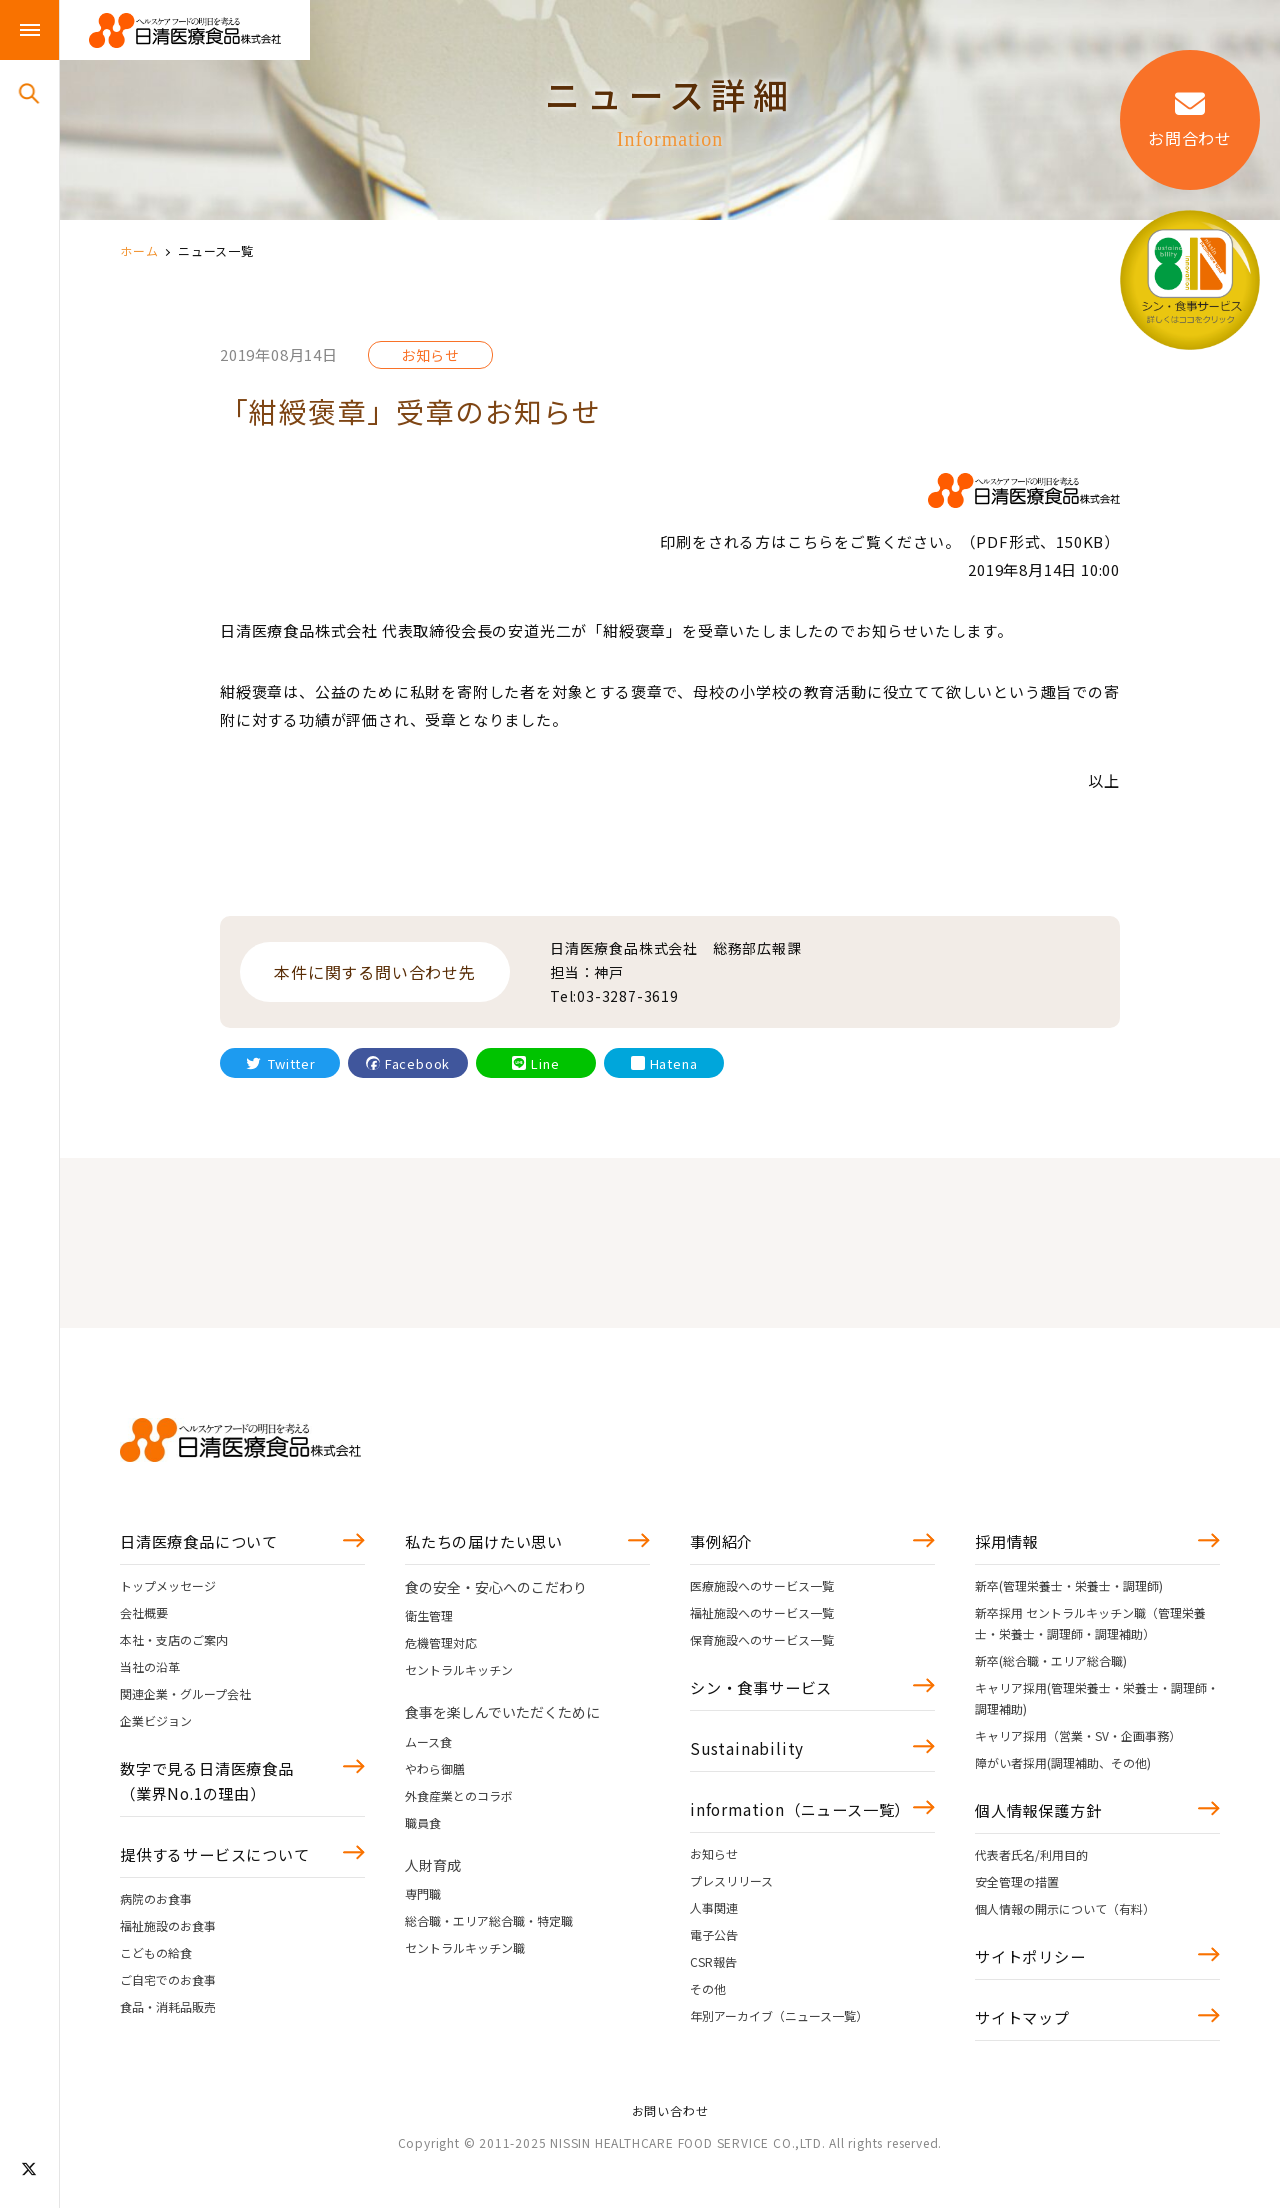 The width and height of the screenshot is (1280, 2208). What do you see at coordinates (1034, 1964) in the screenshot?
I see `サイトポリシー` at bounding box center [1034, 1964].